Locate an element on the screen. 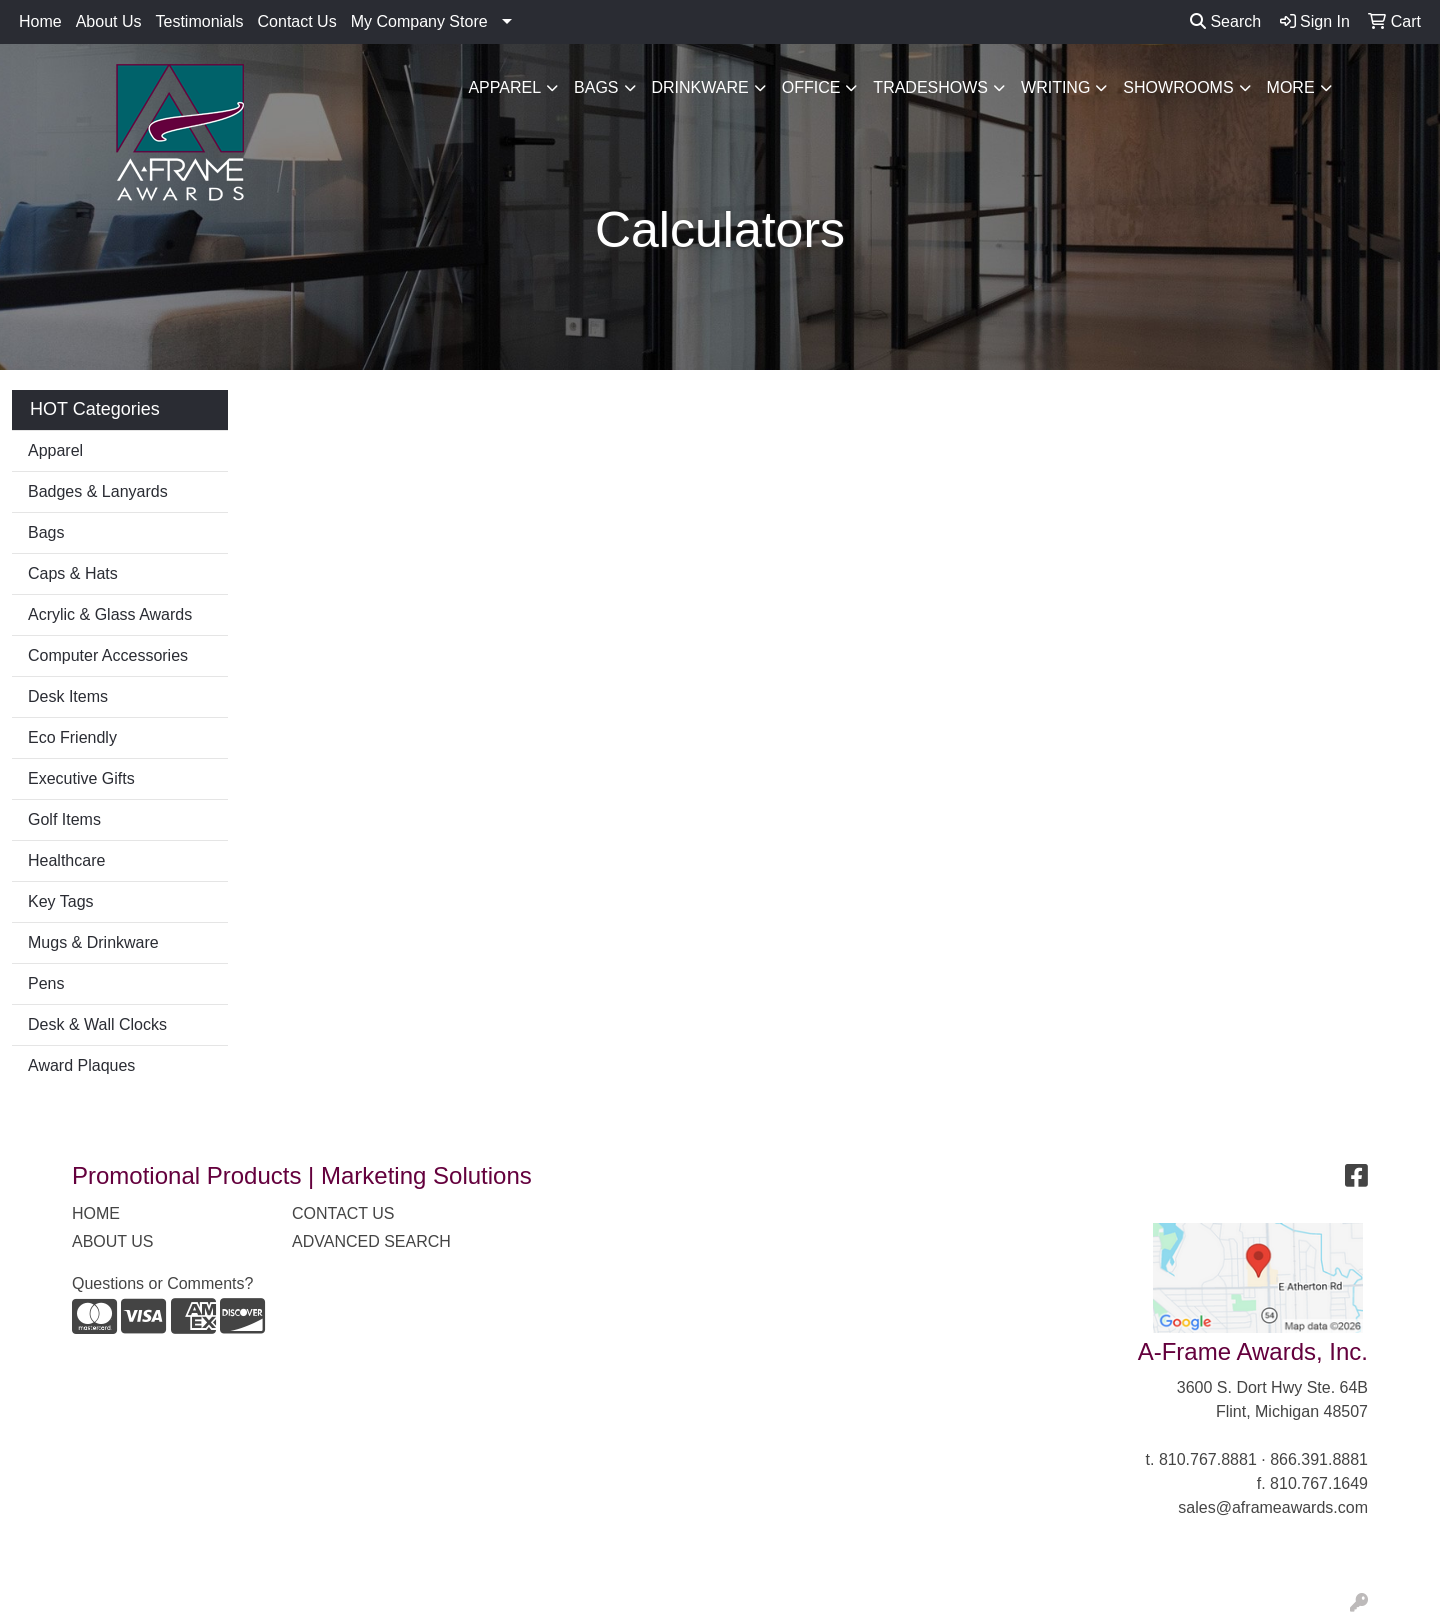 This screenshot has height=1616, width=1440. Pens is located at coordinates (46, 983).